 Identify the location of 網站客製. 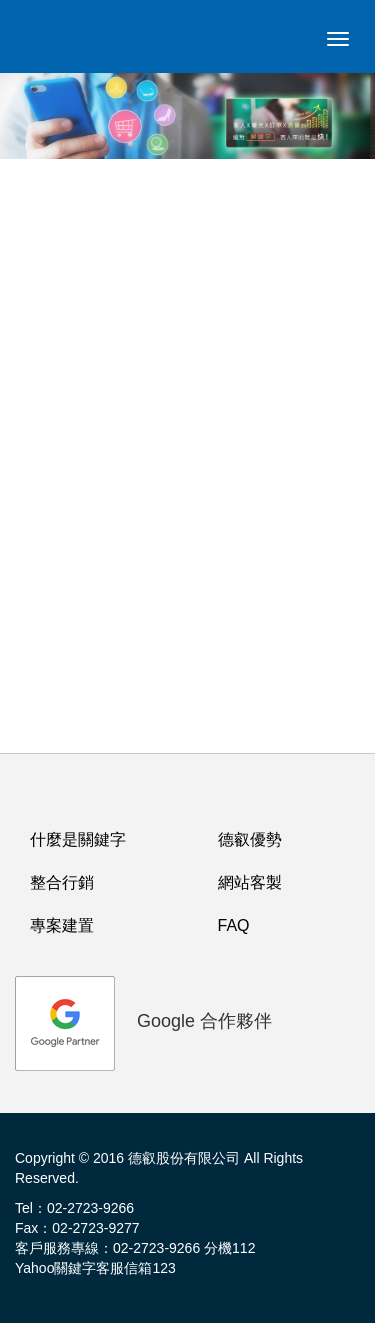
(250, 882).